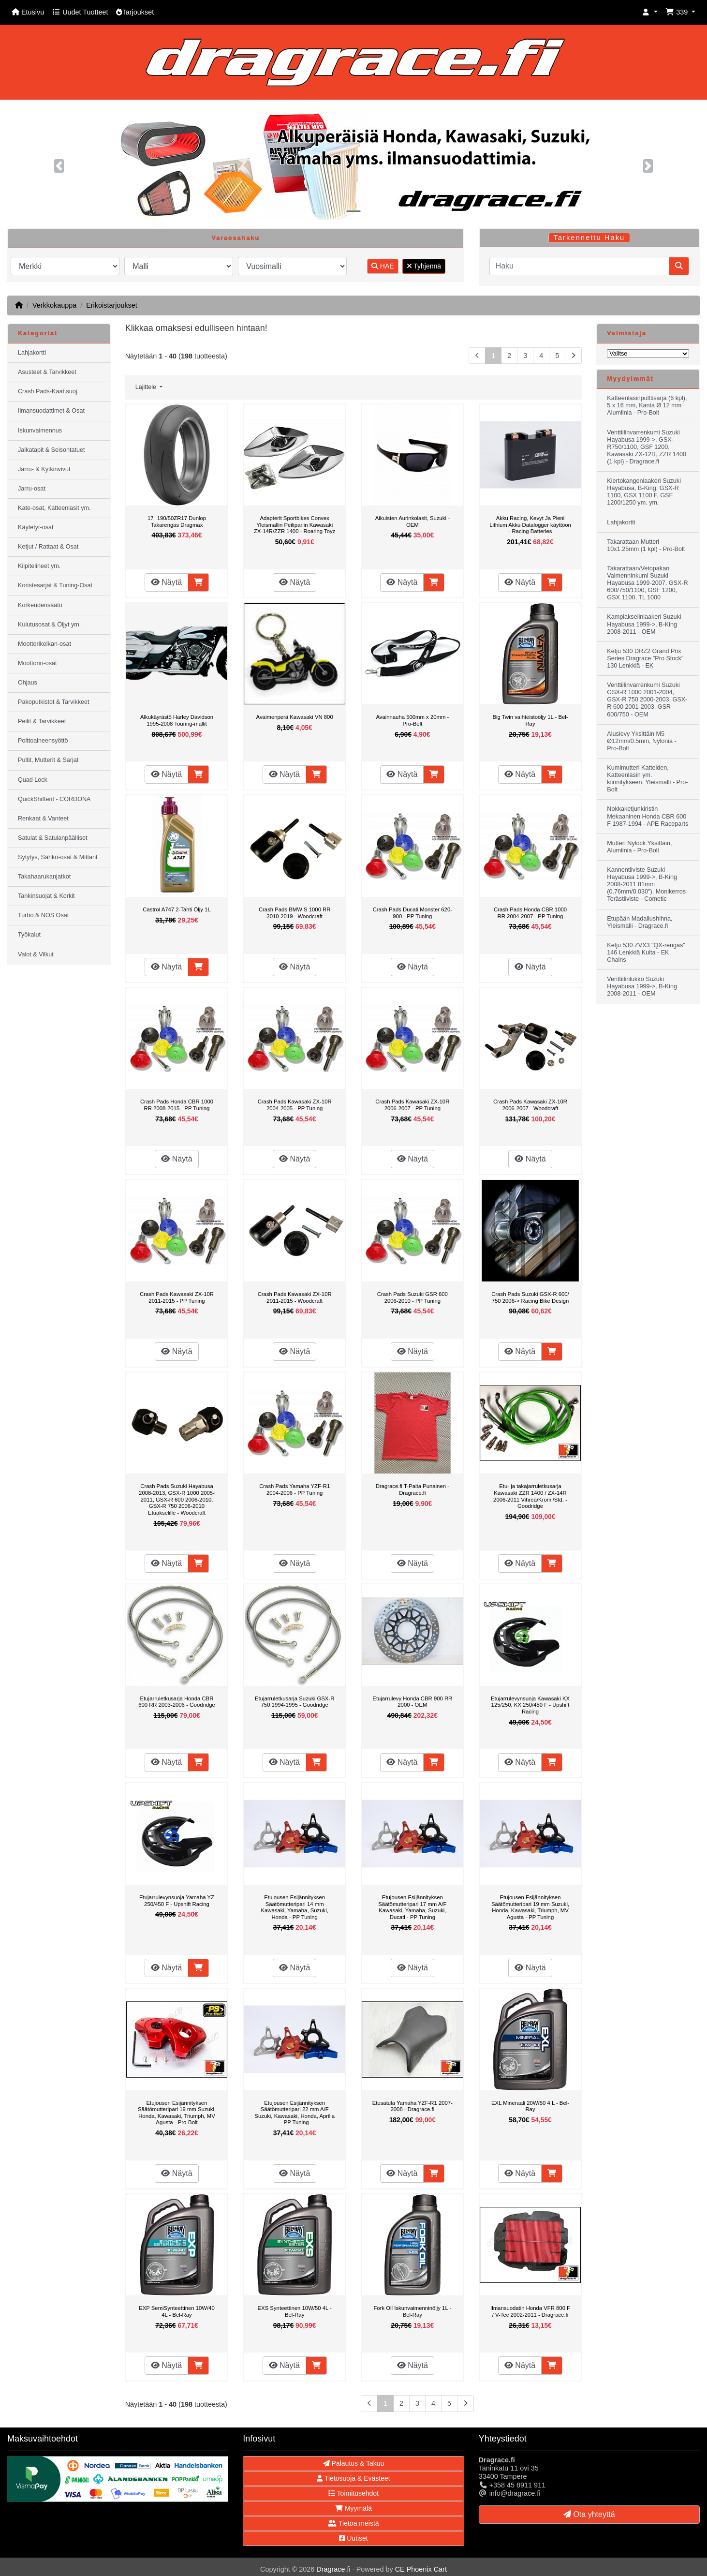 The width and height of the screenshot is (707, 2576). I want to click on Takarattaan/Vetopakan Vaimenninkumi Suzuki Hayabusa 1999-2007, GSX-R 600/750/1100, GSF 1200, GSX 1100, TL 1000, so click(647, 583).